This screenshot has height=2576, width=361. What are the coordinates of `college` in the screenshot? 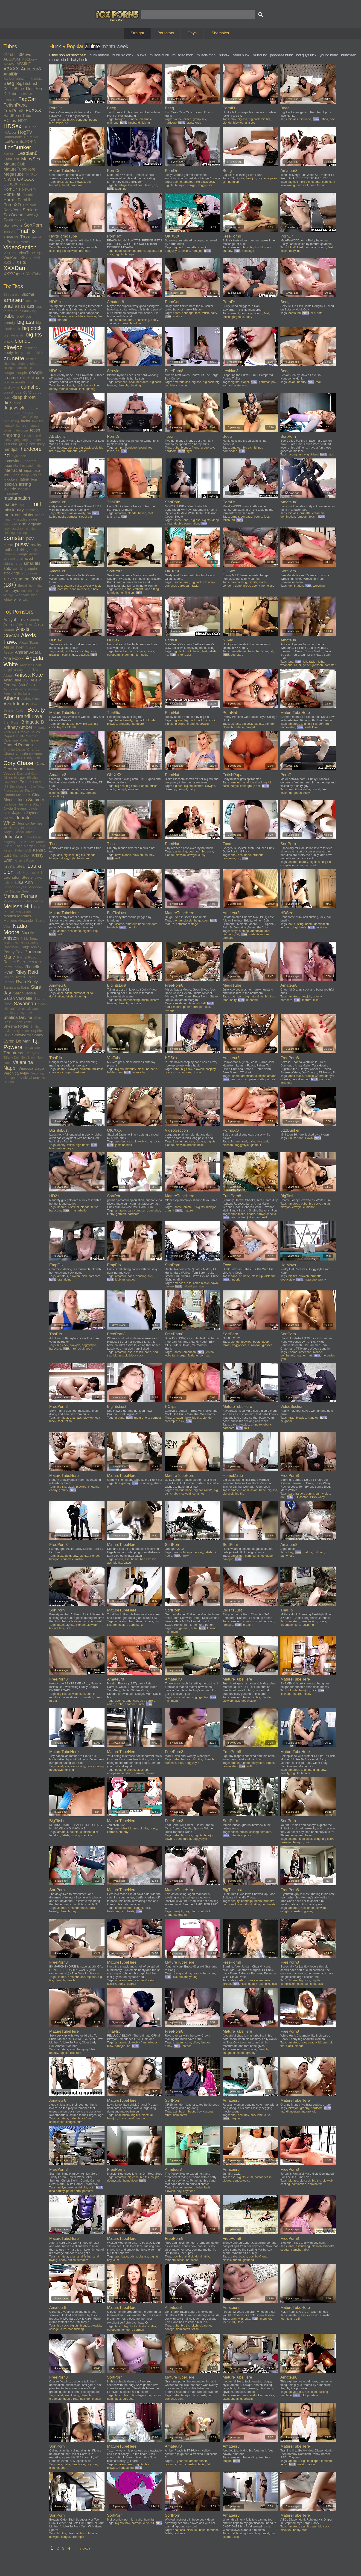 It's located at (8, 368).